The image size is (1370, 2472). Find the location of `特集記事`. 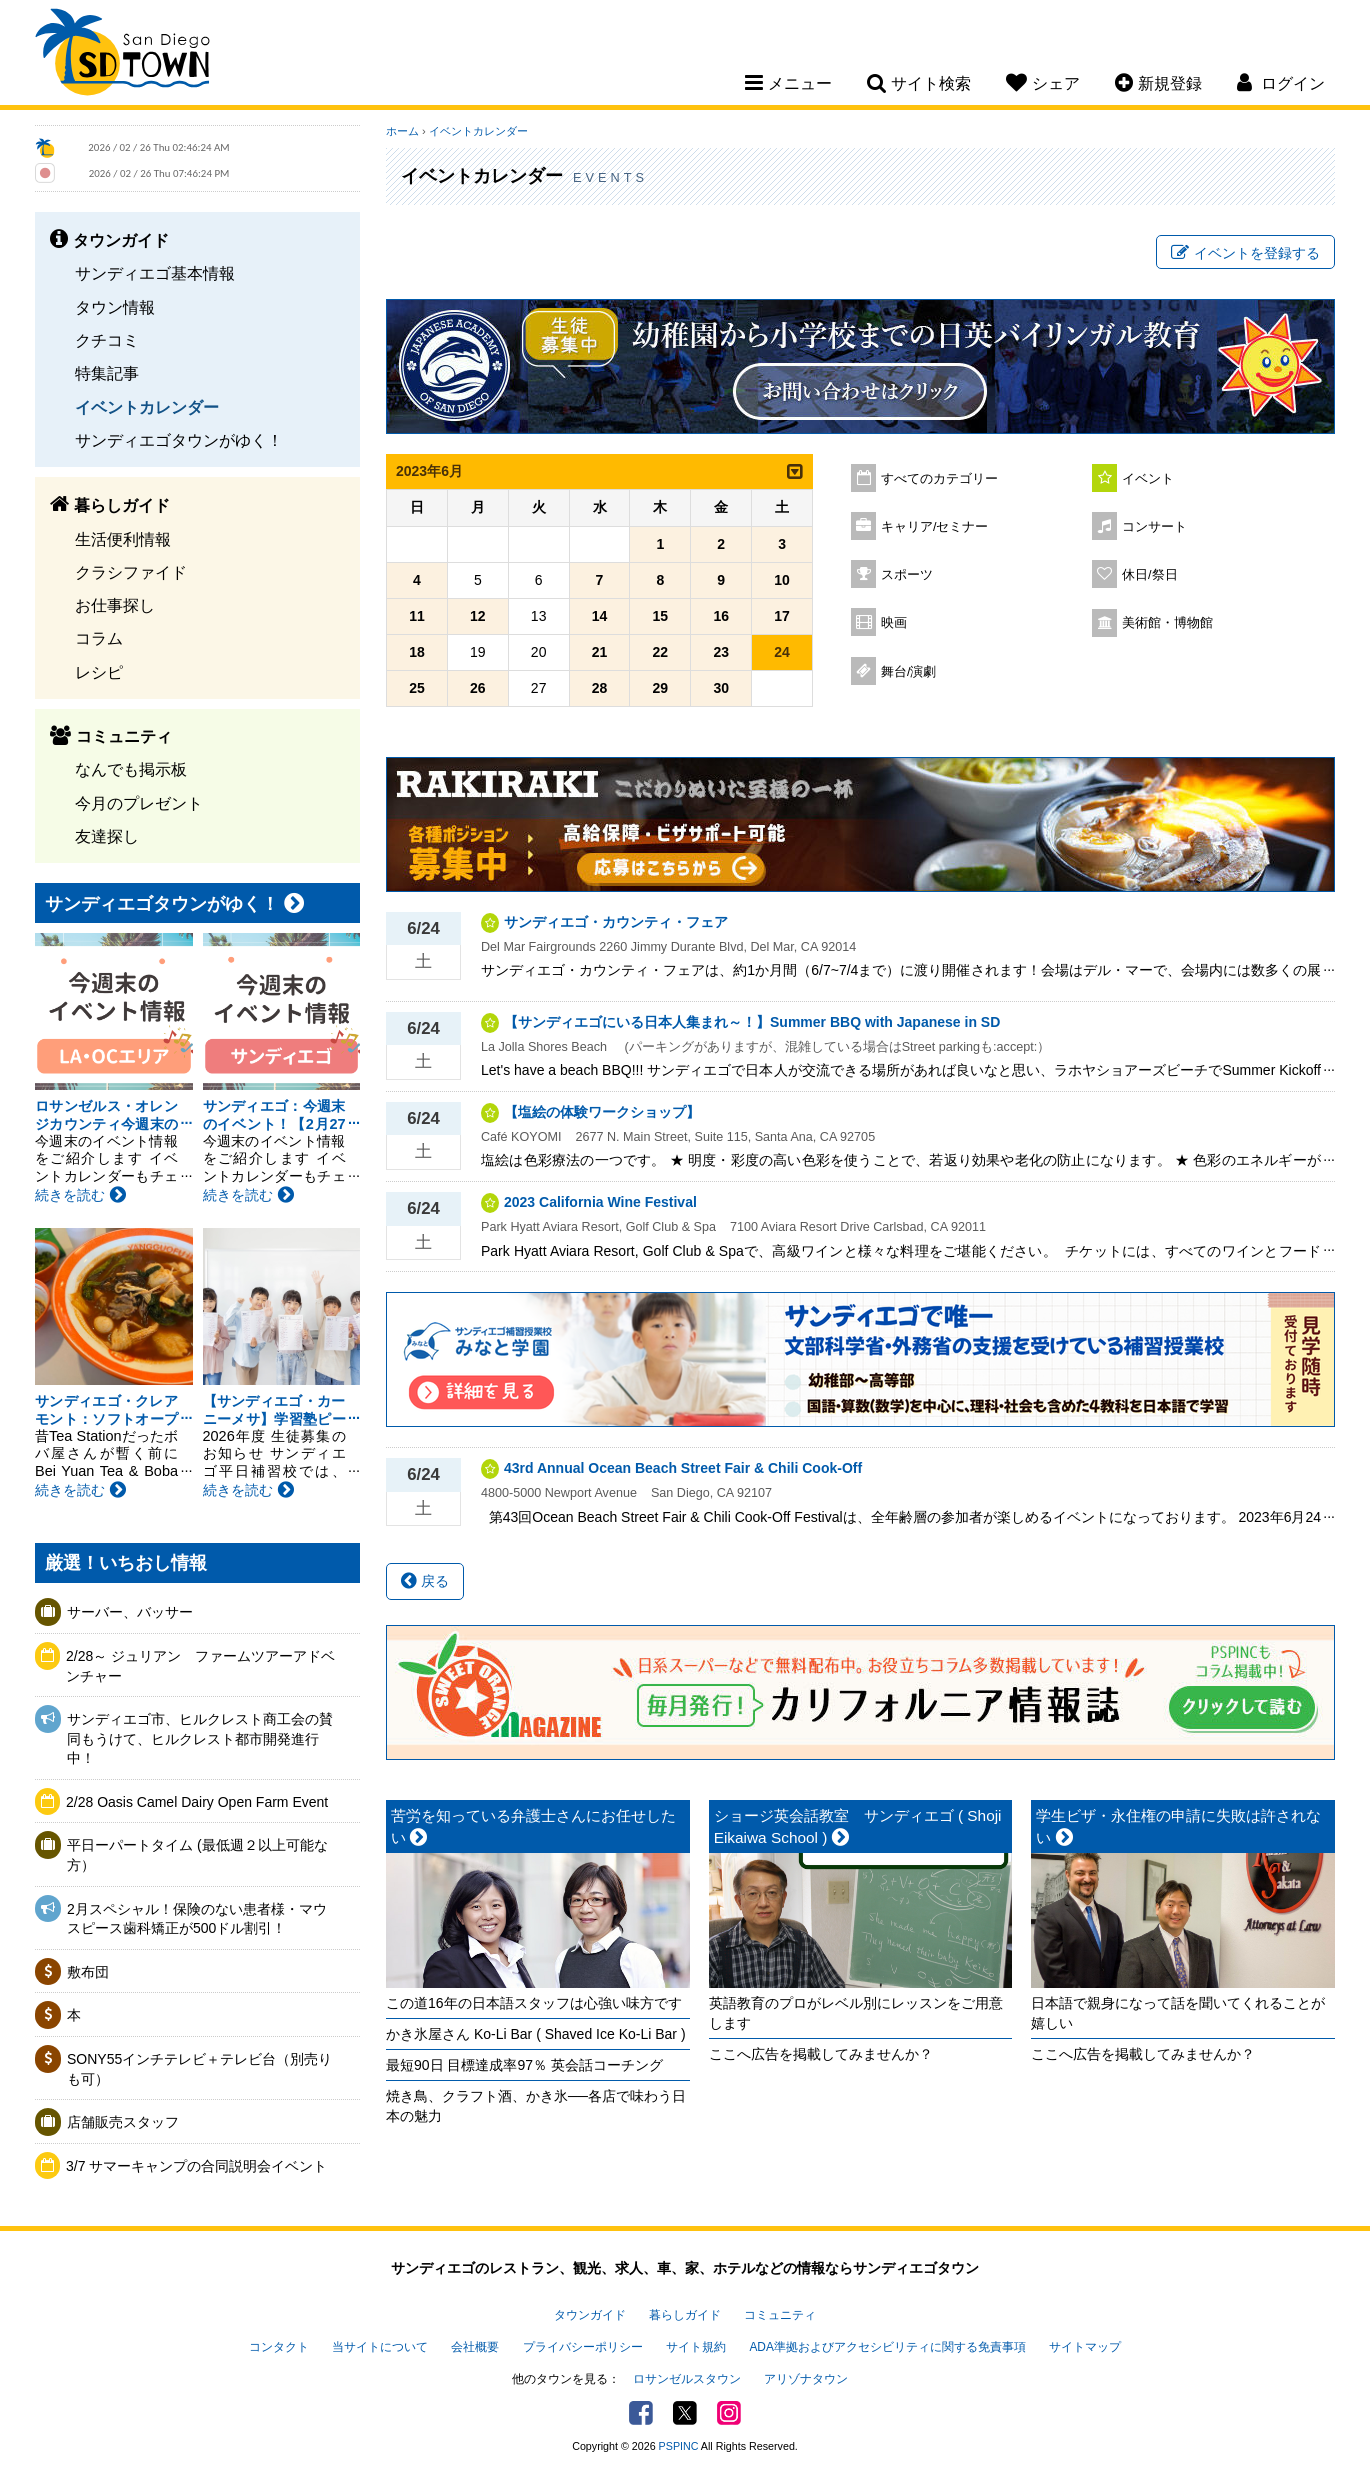

特集記事 is located at coordinates (107, 373).